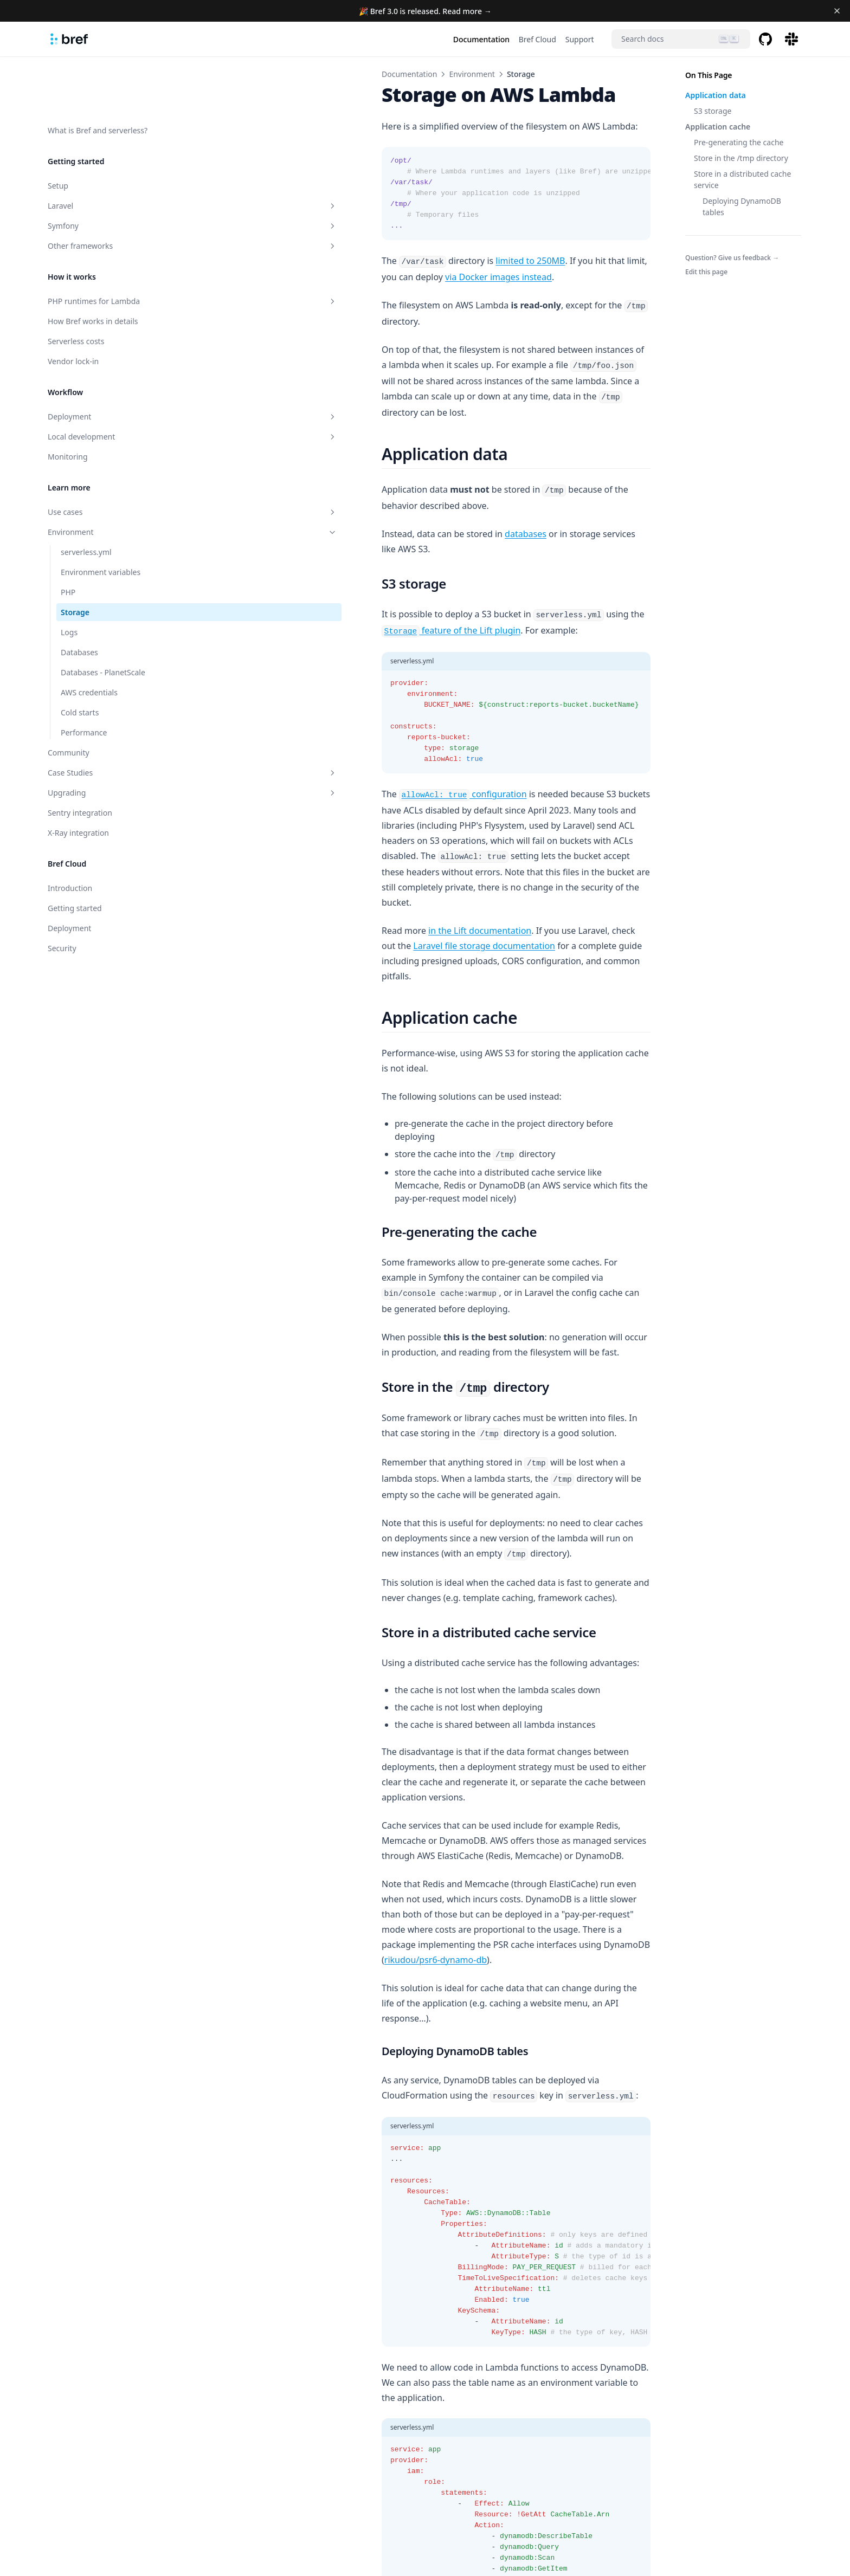  Describe the element at coordinates (101, 380) in the screenshot. I see `Local development` at that location.